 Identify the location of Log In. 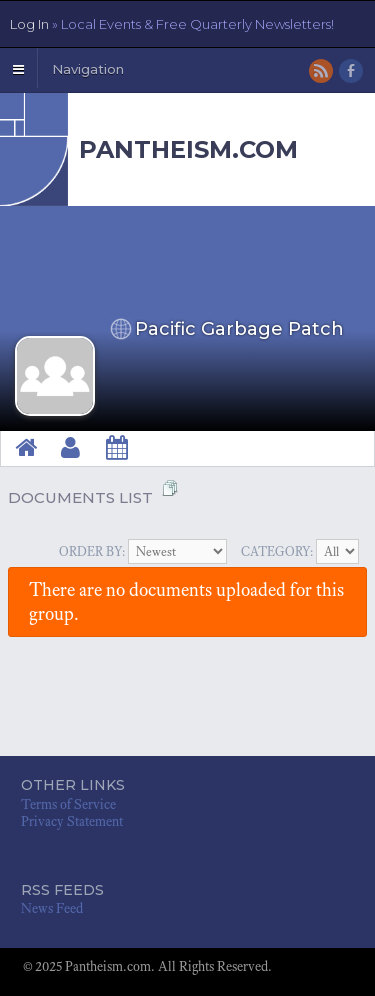
(172, 24).